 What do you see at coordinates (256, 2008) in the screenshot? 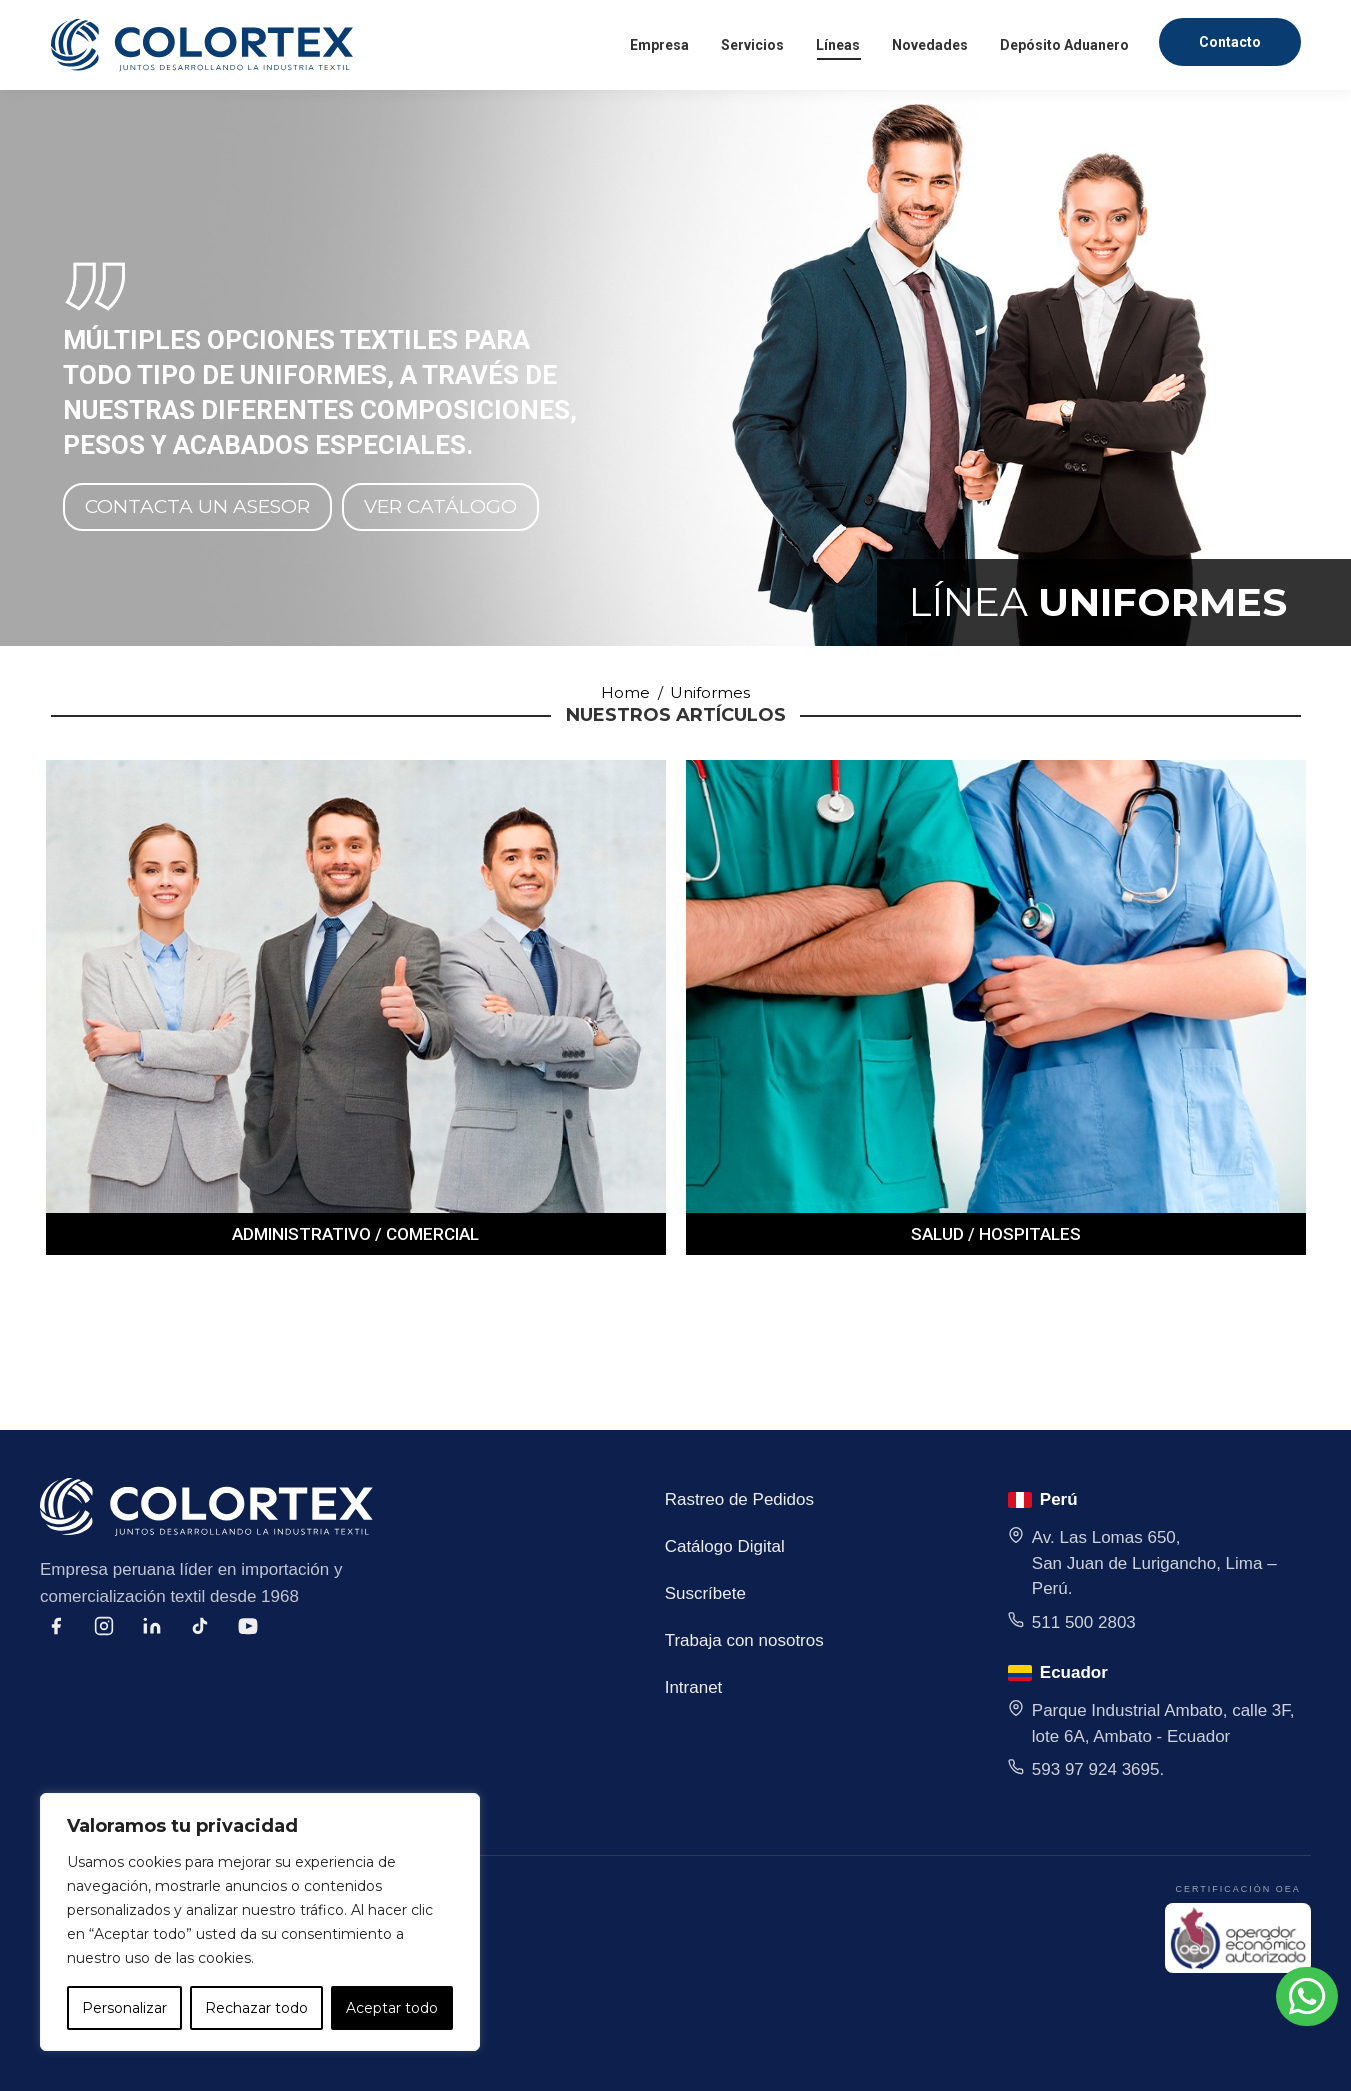
I see `Rechazar todo` at bounding box center [256, 2008].